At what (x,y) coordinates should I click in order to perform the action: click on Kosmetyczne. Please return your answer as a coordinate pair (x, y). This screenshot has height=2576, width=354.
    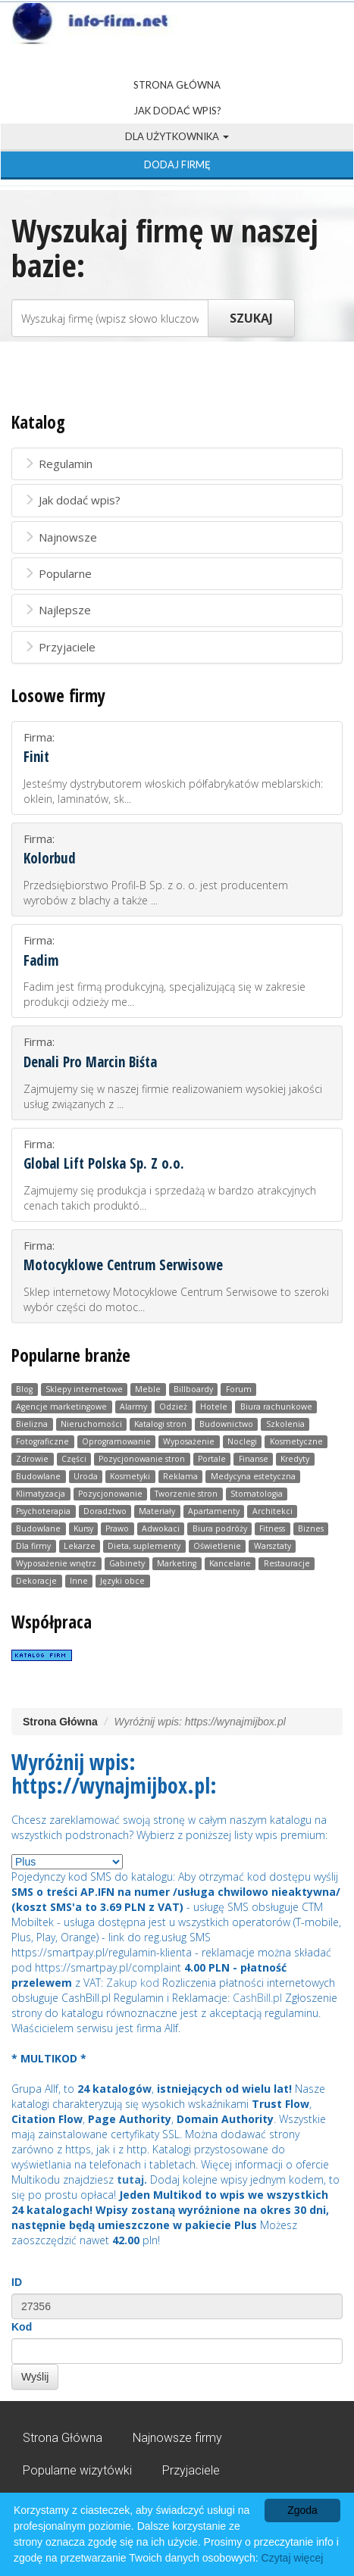
    Looking at the image, I should click on (296, 1441).